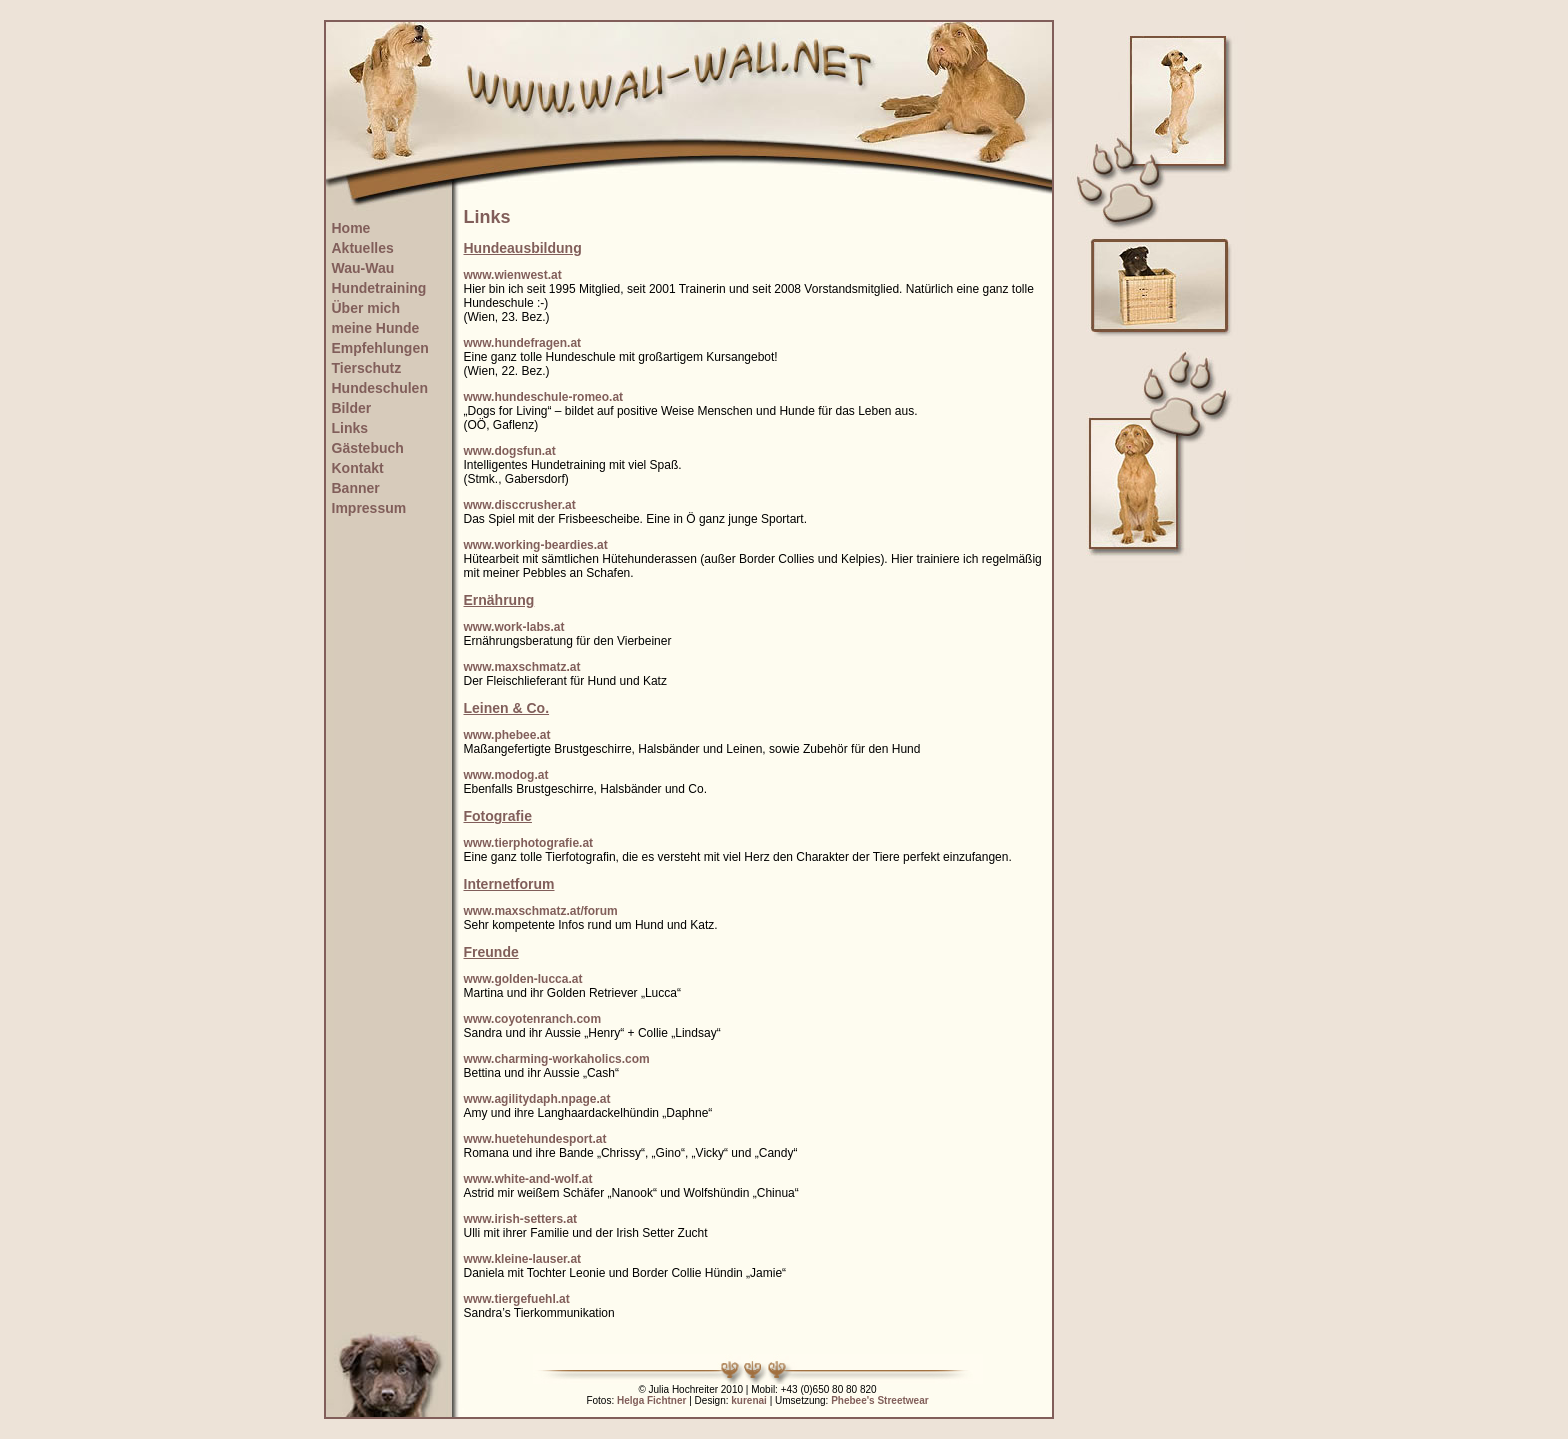 The image size is (1568, 1439). I want to click on Banner, so click(356, 488).